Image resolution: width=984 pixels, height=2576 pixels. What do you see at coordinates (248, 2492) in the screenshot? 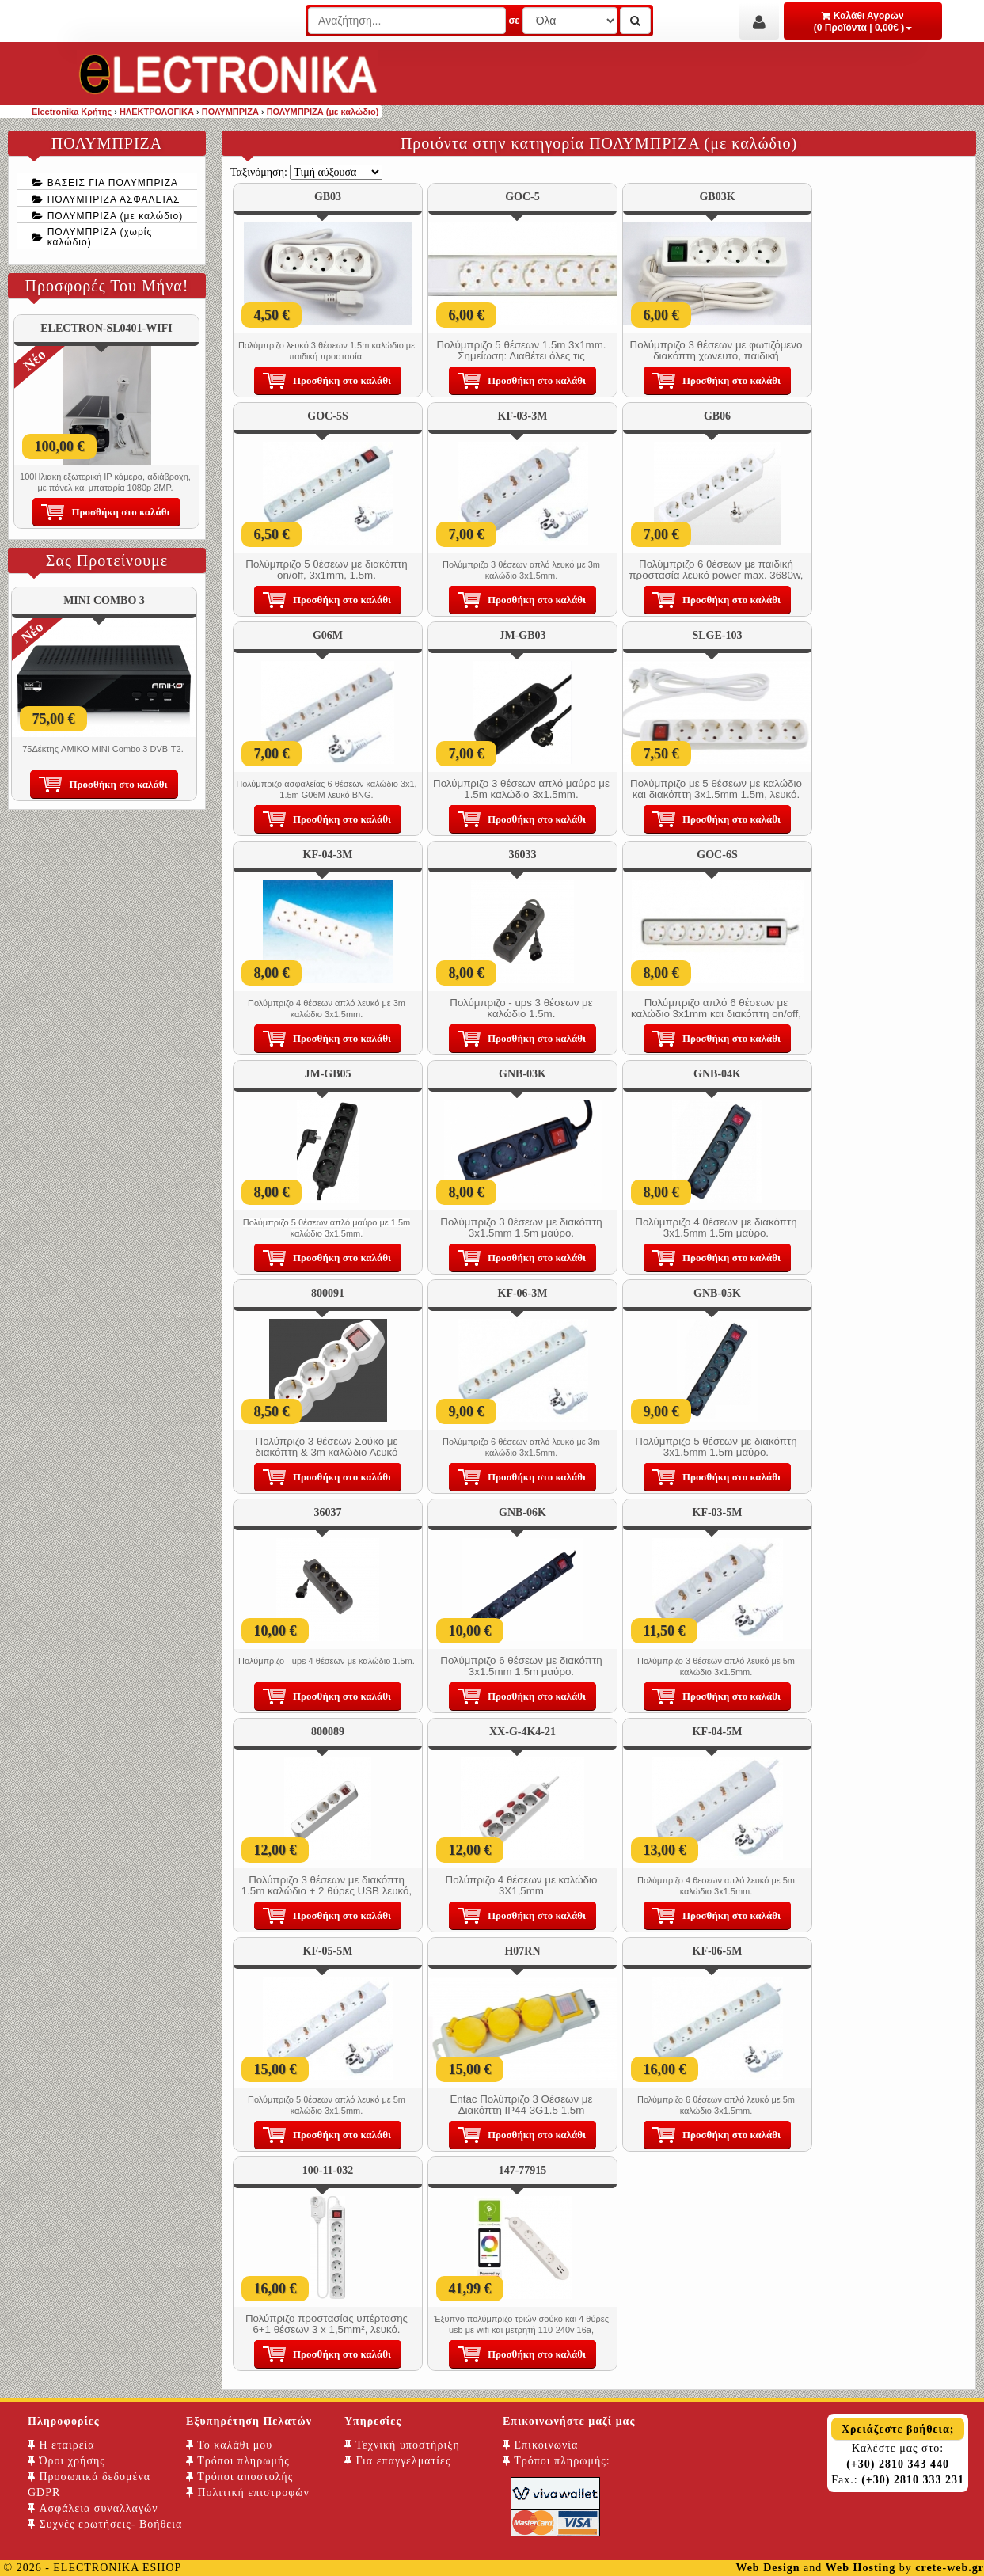
I see `Πολιτική επιστροφών` at bounding box center [248, 2492].